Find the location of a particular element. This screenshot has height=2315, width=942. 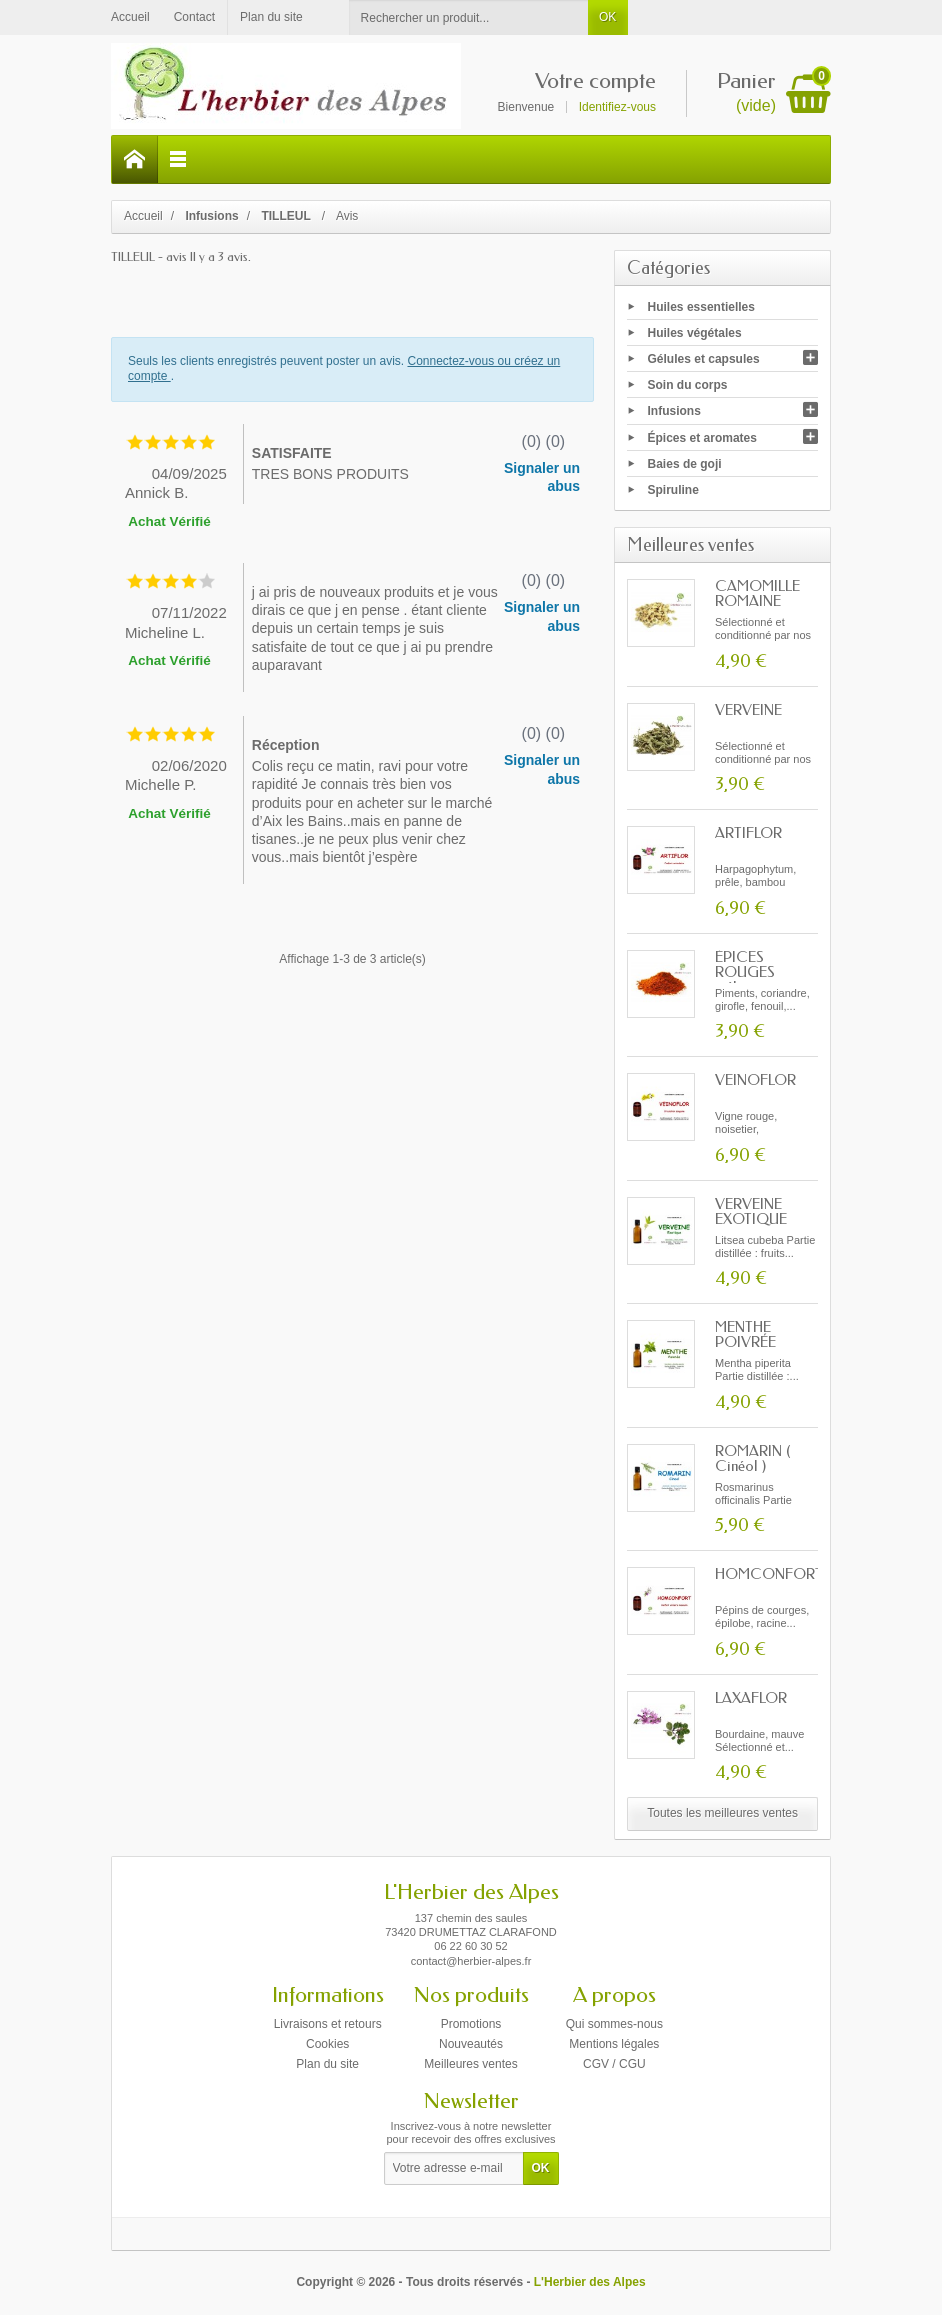

VEINOFLOR is located at coordinates (755, 1080).